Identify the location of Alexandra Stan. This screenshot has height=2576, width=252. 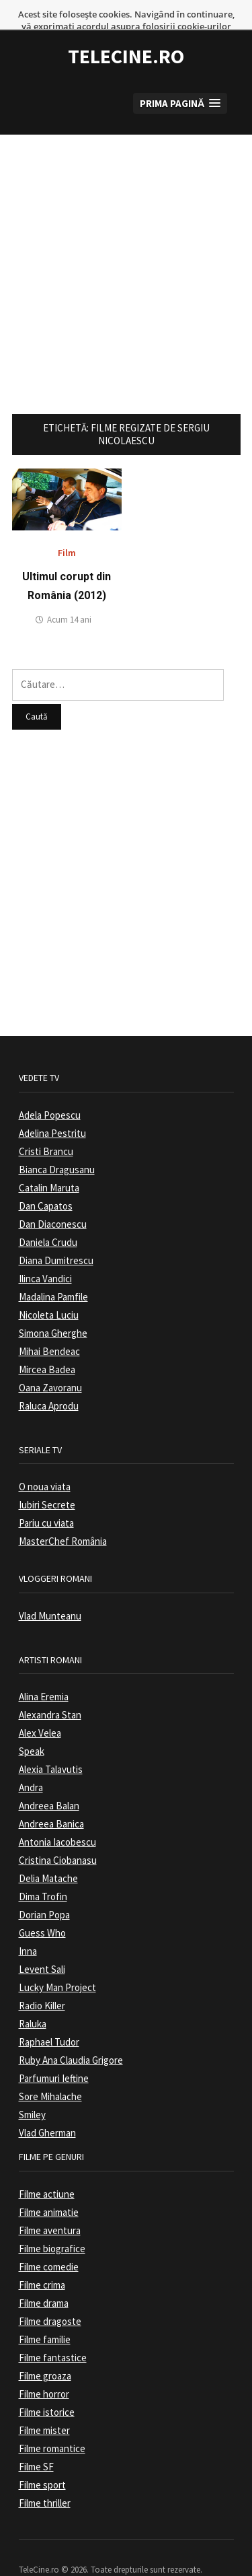
(50, 1691).